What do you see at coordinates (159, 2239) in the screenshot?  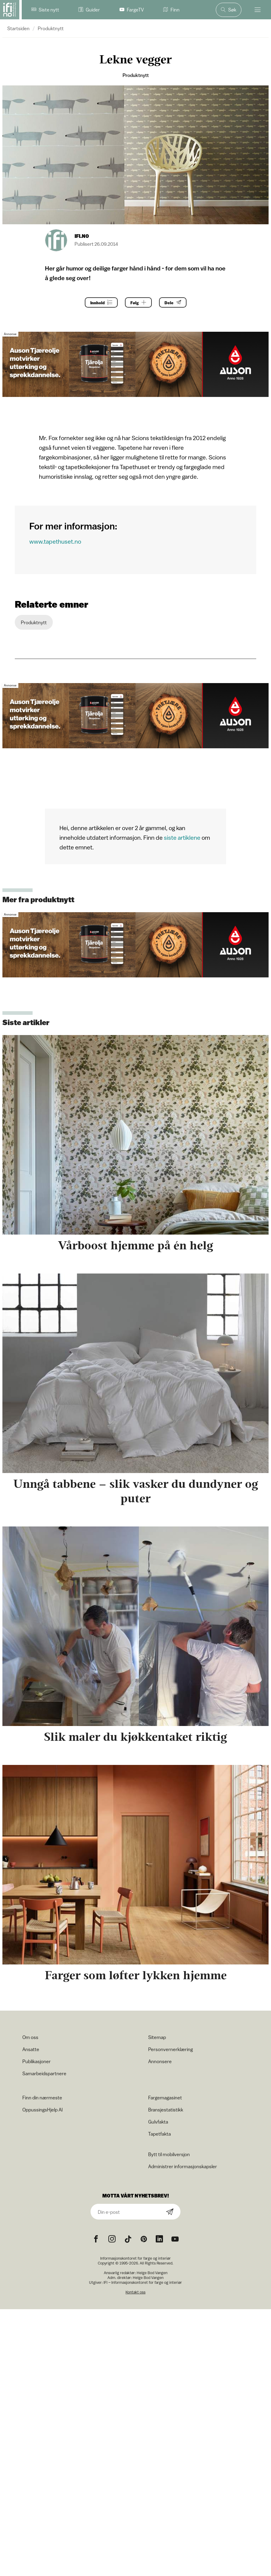 I see `[noreferrer]` at bounding box center [159, 2239].